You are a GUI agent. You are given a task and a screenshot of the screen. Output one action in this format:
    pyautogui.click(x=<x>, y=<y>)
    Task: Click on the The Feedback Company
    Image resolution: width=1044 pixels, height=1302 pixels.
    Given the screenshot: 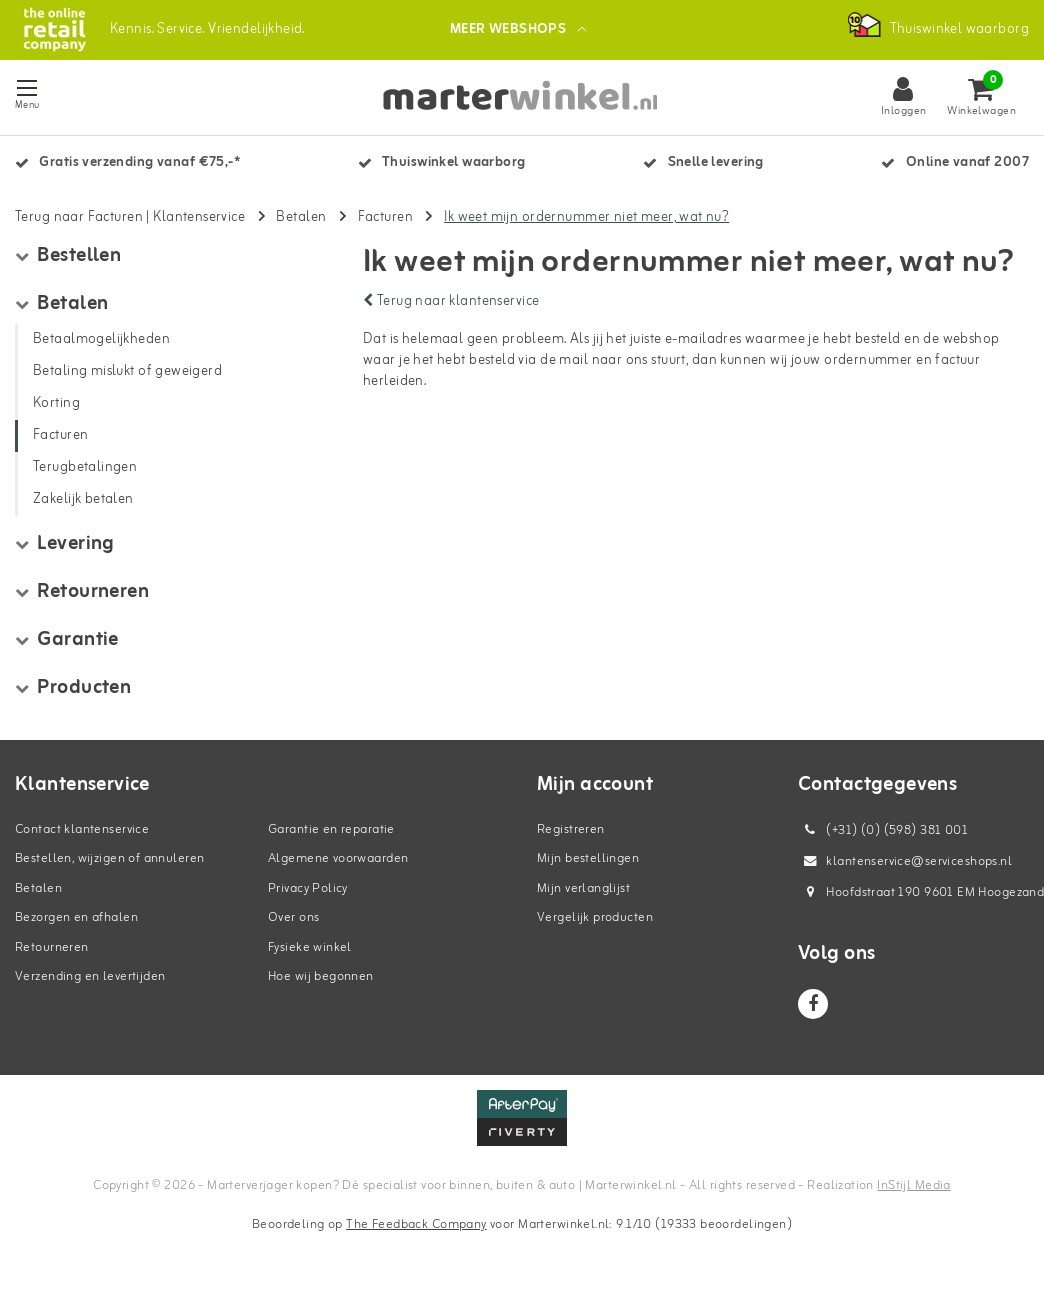 What is the action you would take?
    pyautogui.click(x=416, y=1227)
    